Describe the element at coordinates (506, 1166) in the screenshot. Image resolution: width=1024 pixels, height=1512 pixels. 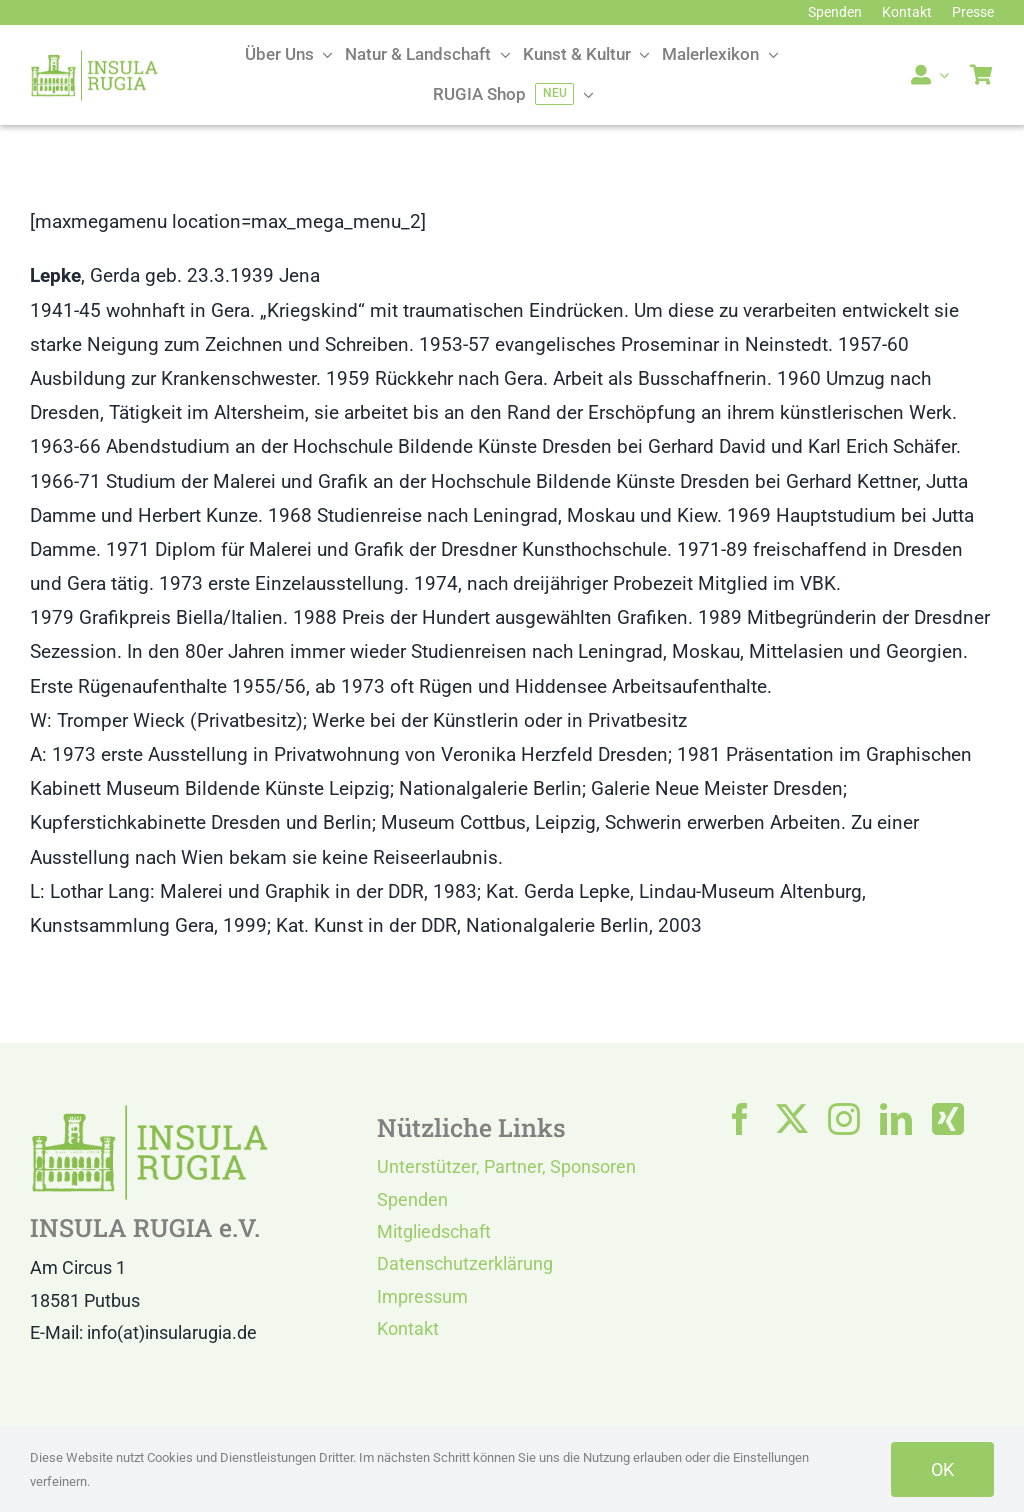
I see `Unterstützer, Partner, Sponsoren` at that location.